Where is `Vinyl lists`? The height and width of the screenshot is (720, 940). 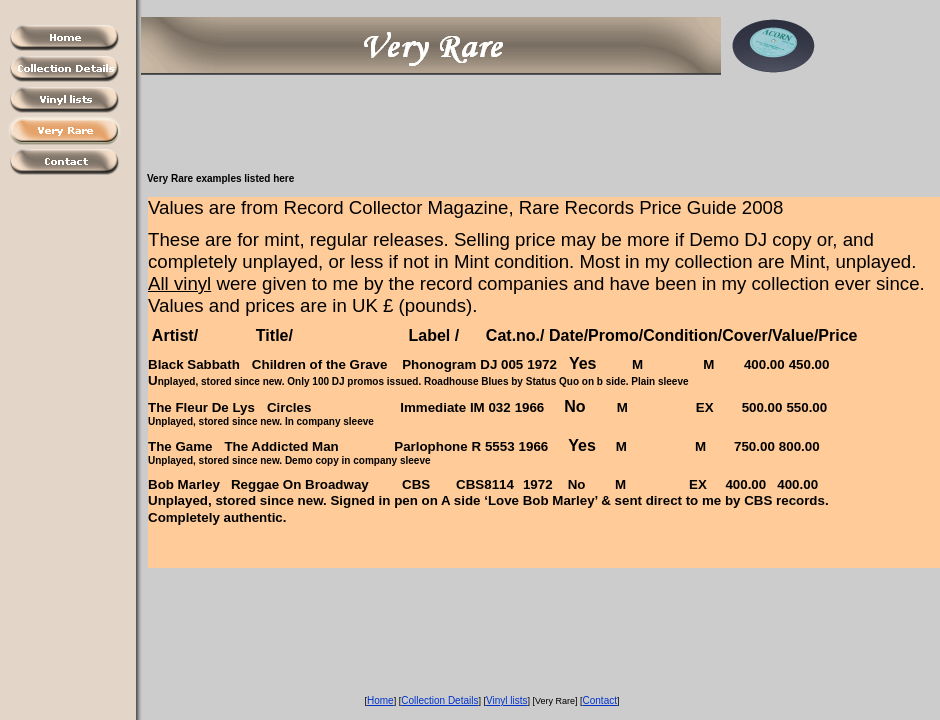
Vinyl lists is located at coordinates (507, 700).